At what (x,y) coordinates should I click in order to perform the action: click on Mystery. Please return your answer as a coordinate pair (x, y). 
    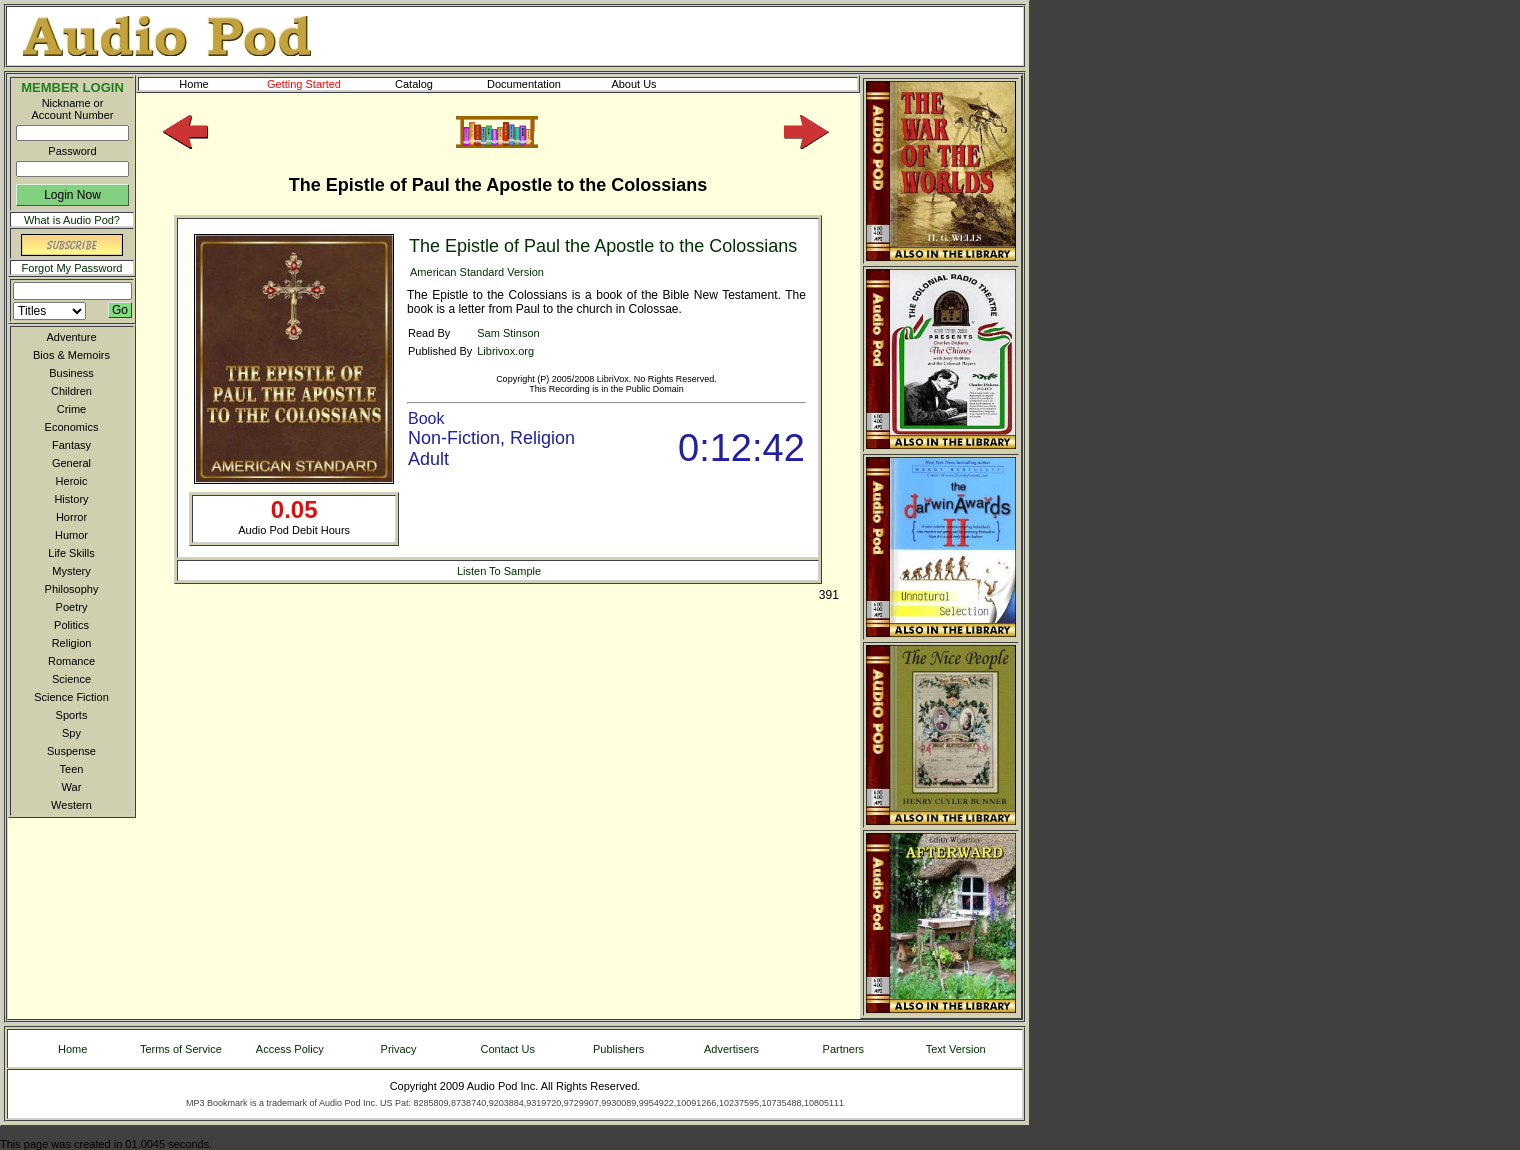
    Looking at the image, I should click on (71, 571).